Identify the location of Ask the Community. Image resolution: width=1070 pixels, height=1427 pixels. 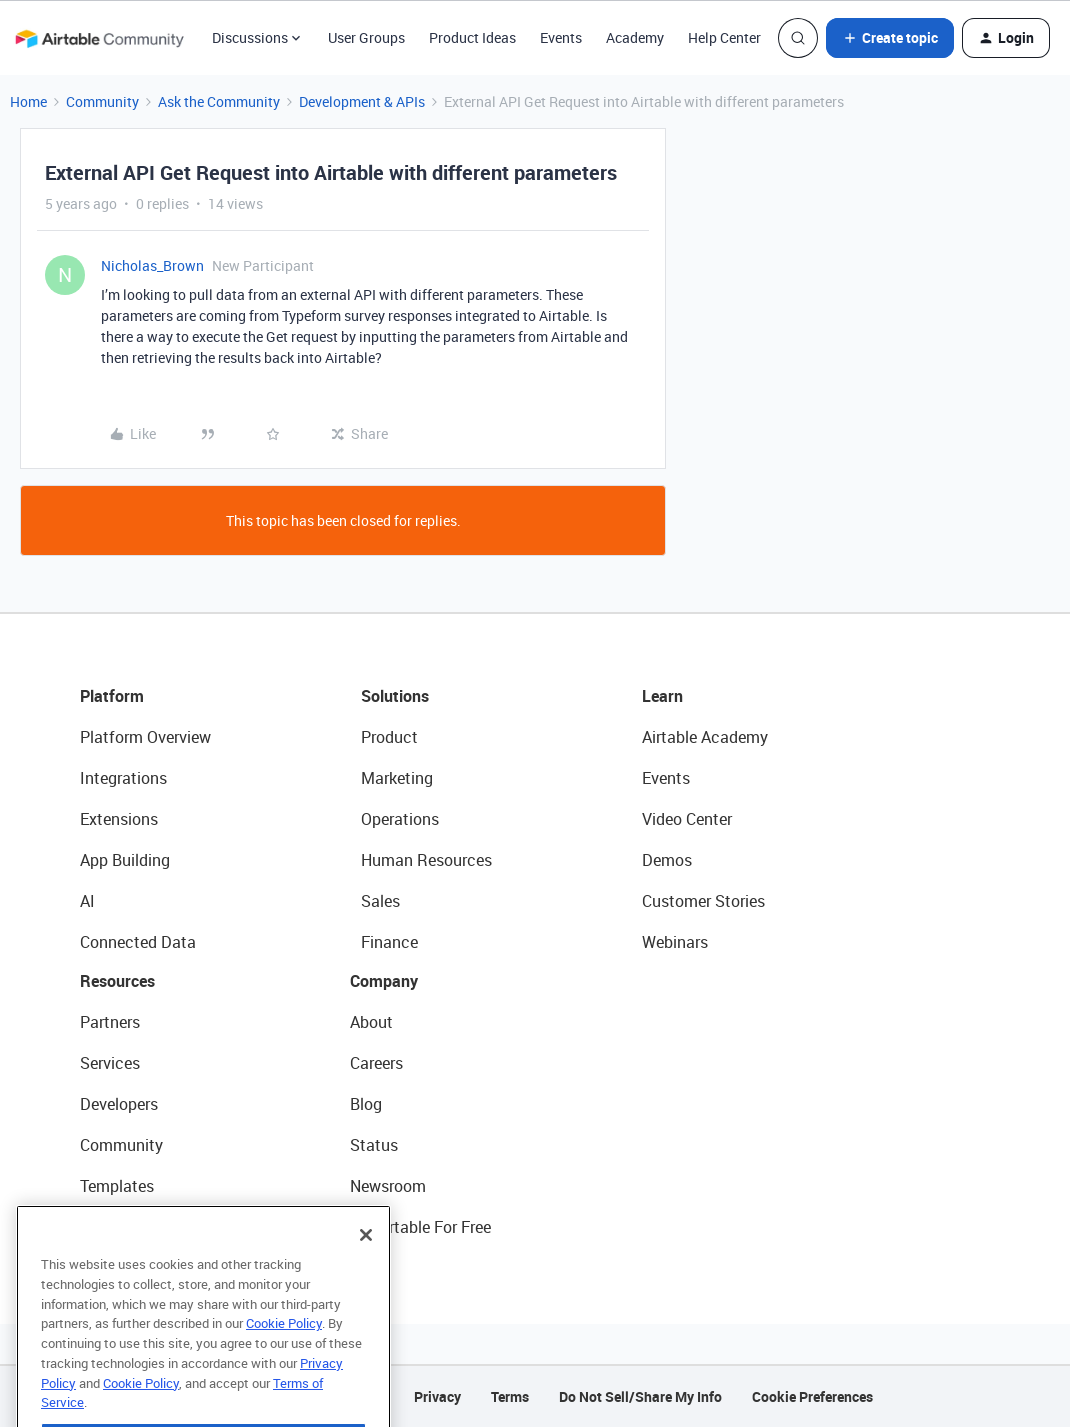
(219, 101).